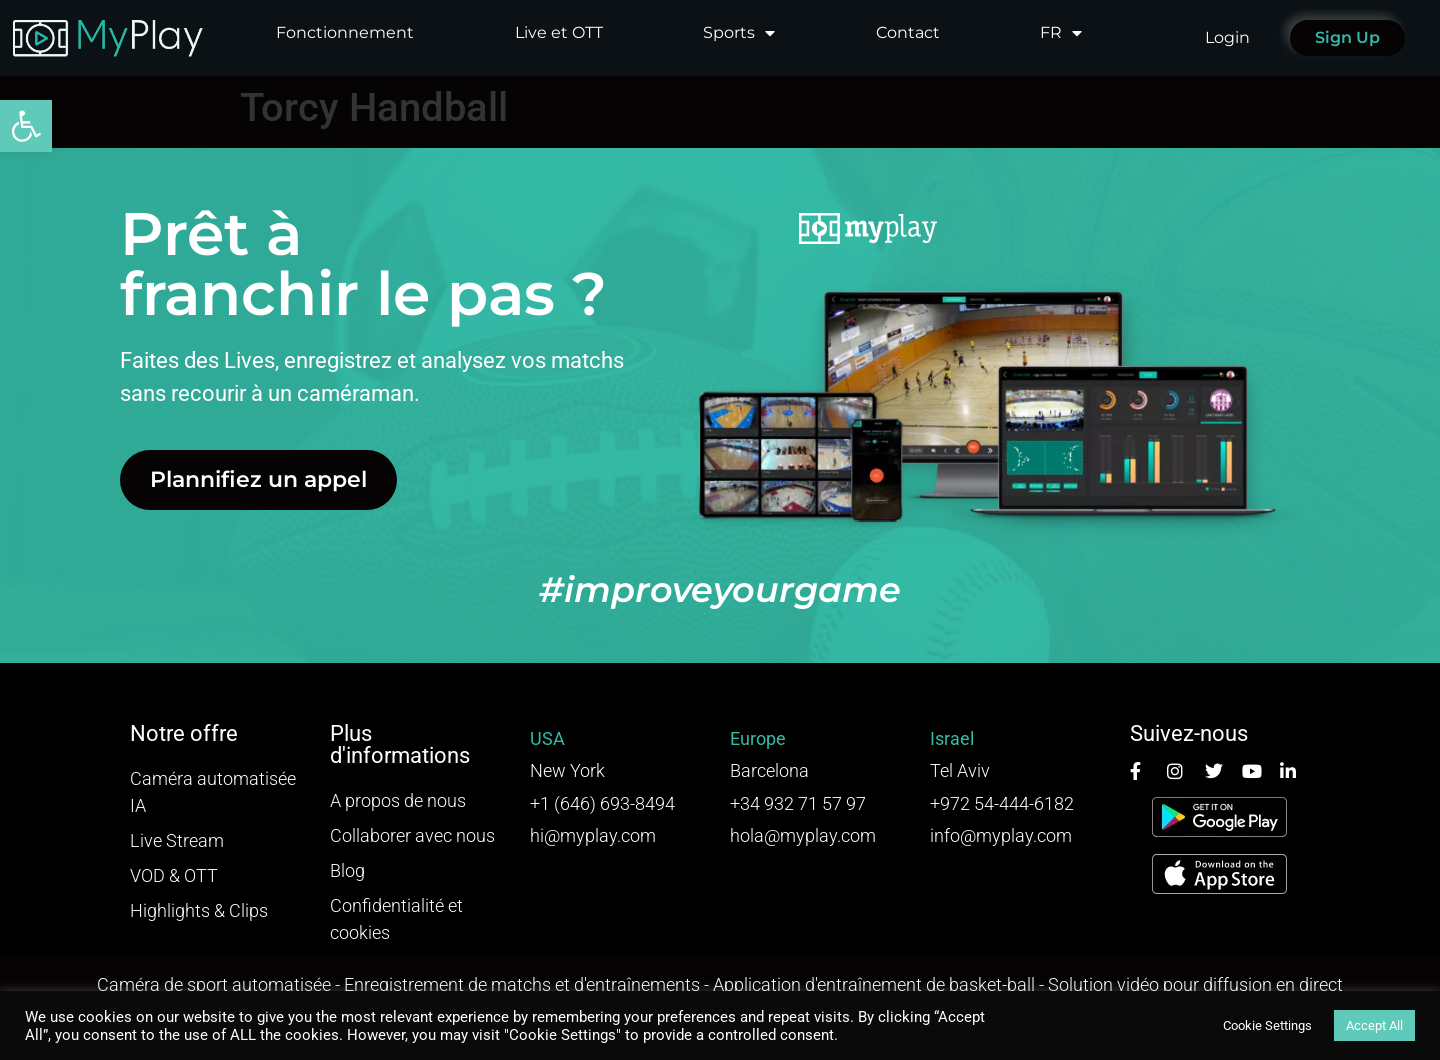 This screenshot has width=1440, height=1060. I want to click on Fonctionnement, so click(345, 32).